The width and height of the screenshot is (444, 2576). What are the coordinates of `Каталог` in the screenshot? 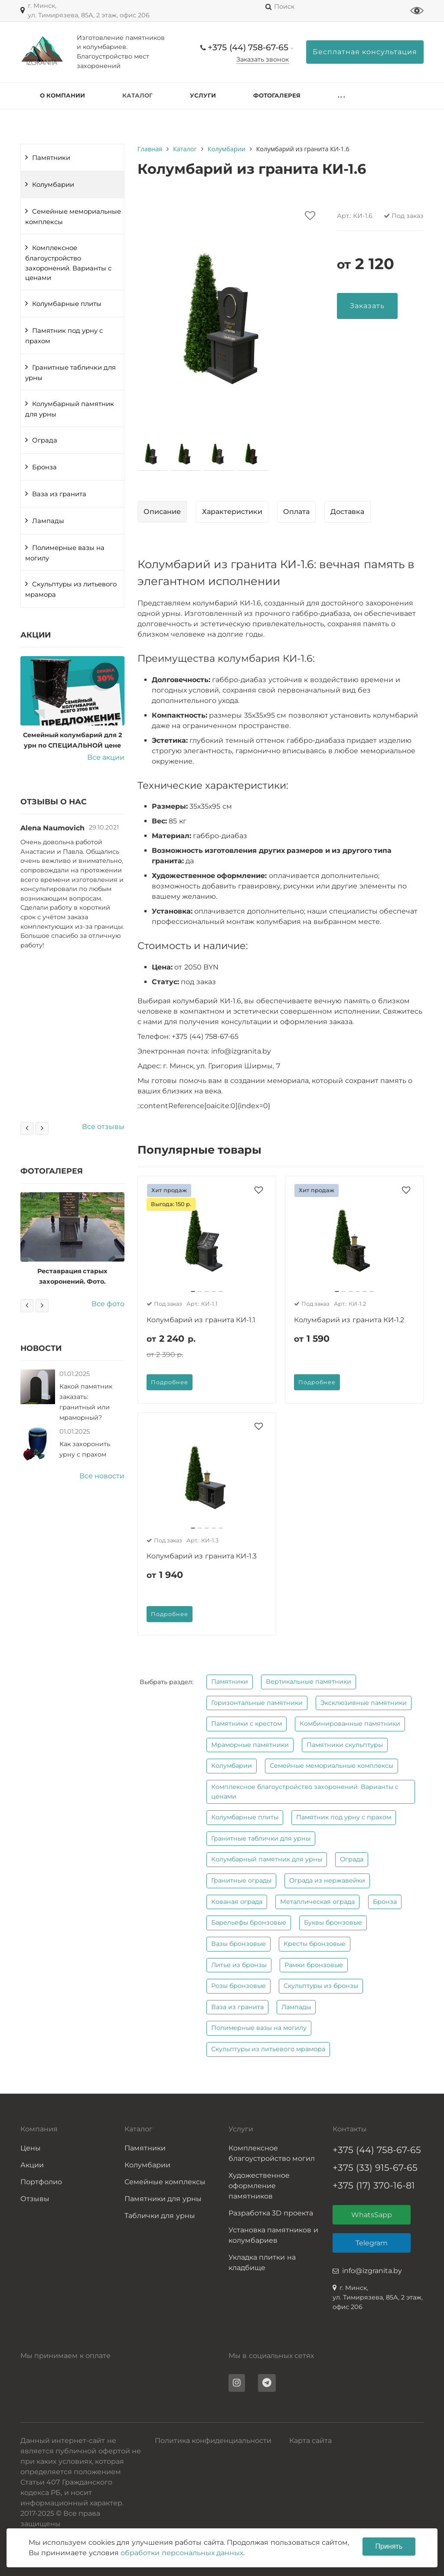 It's located at (137, 95).